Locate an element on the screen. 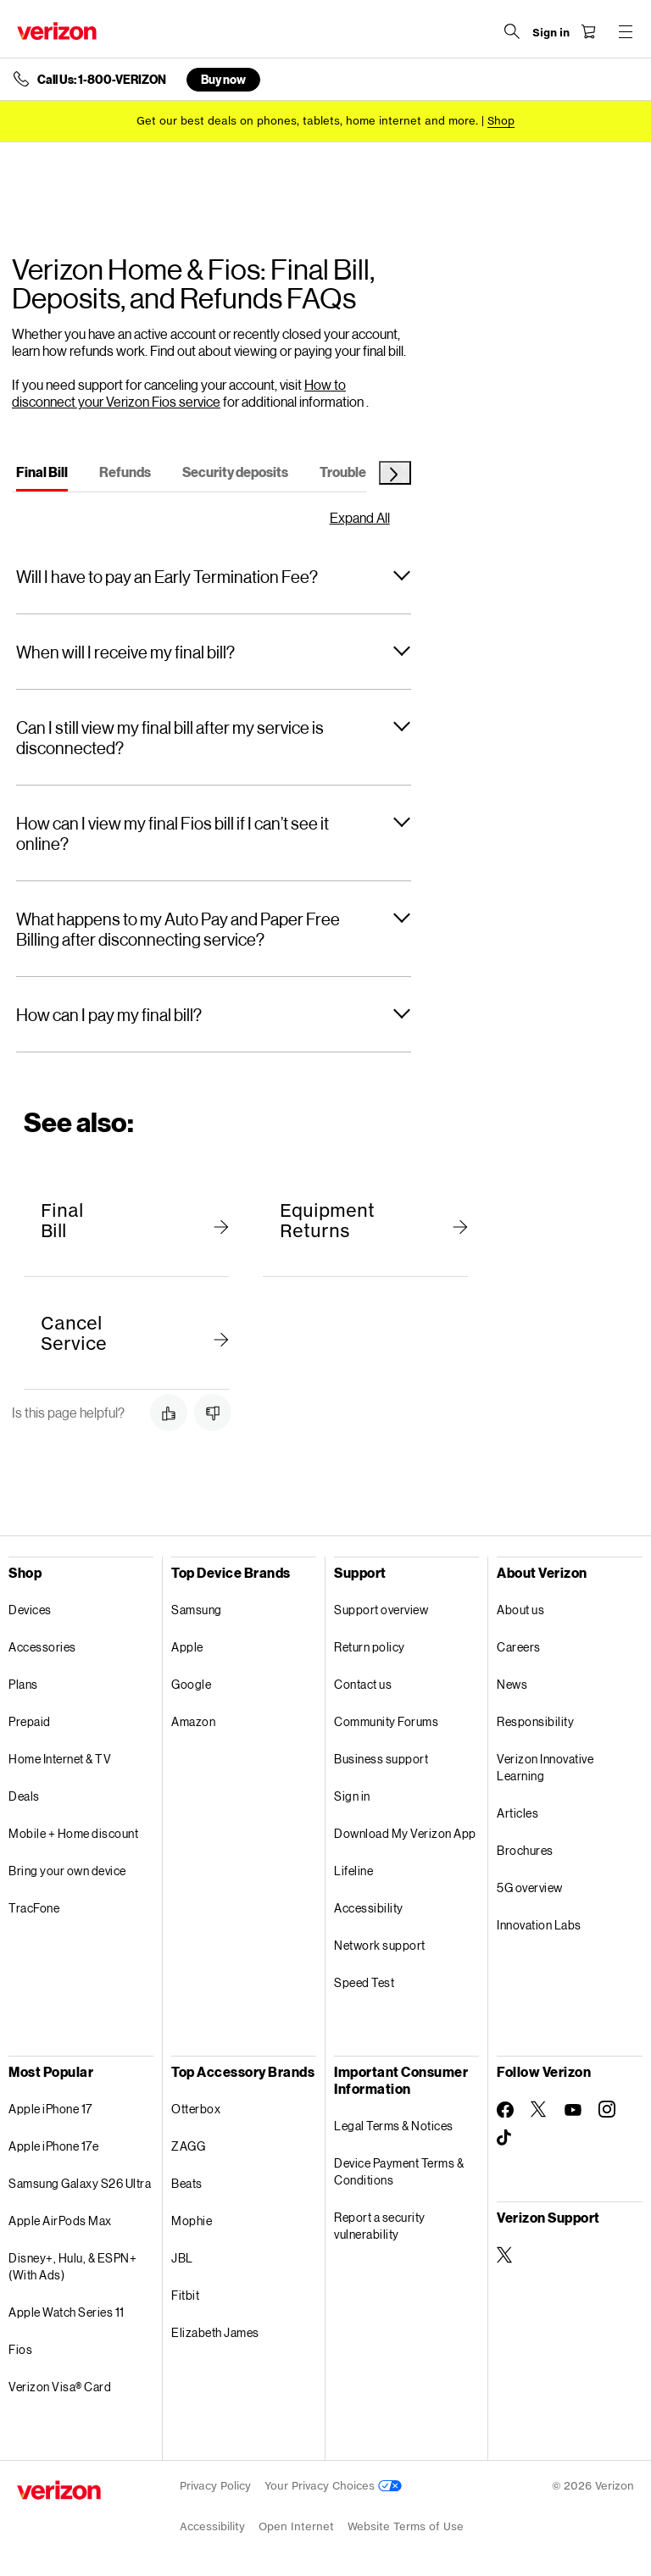 The width and height of the screenshot is (651, 2576). Disney+, Hulu, & ESPN+ (With Ads) is located at coordinates (72, 2266).